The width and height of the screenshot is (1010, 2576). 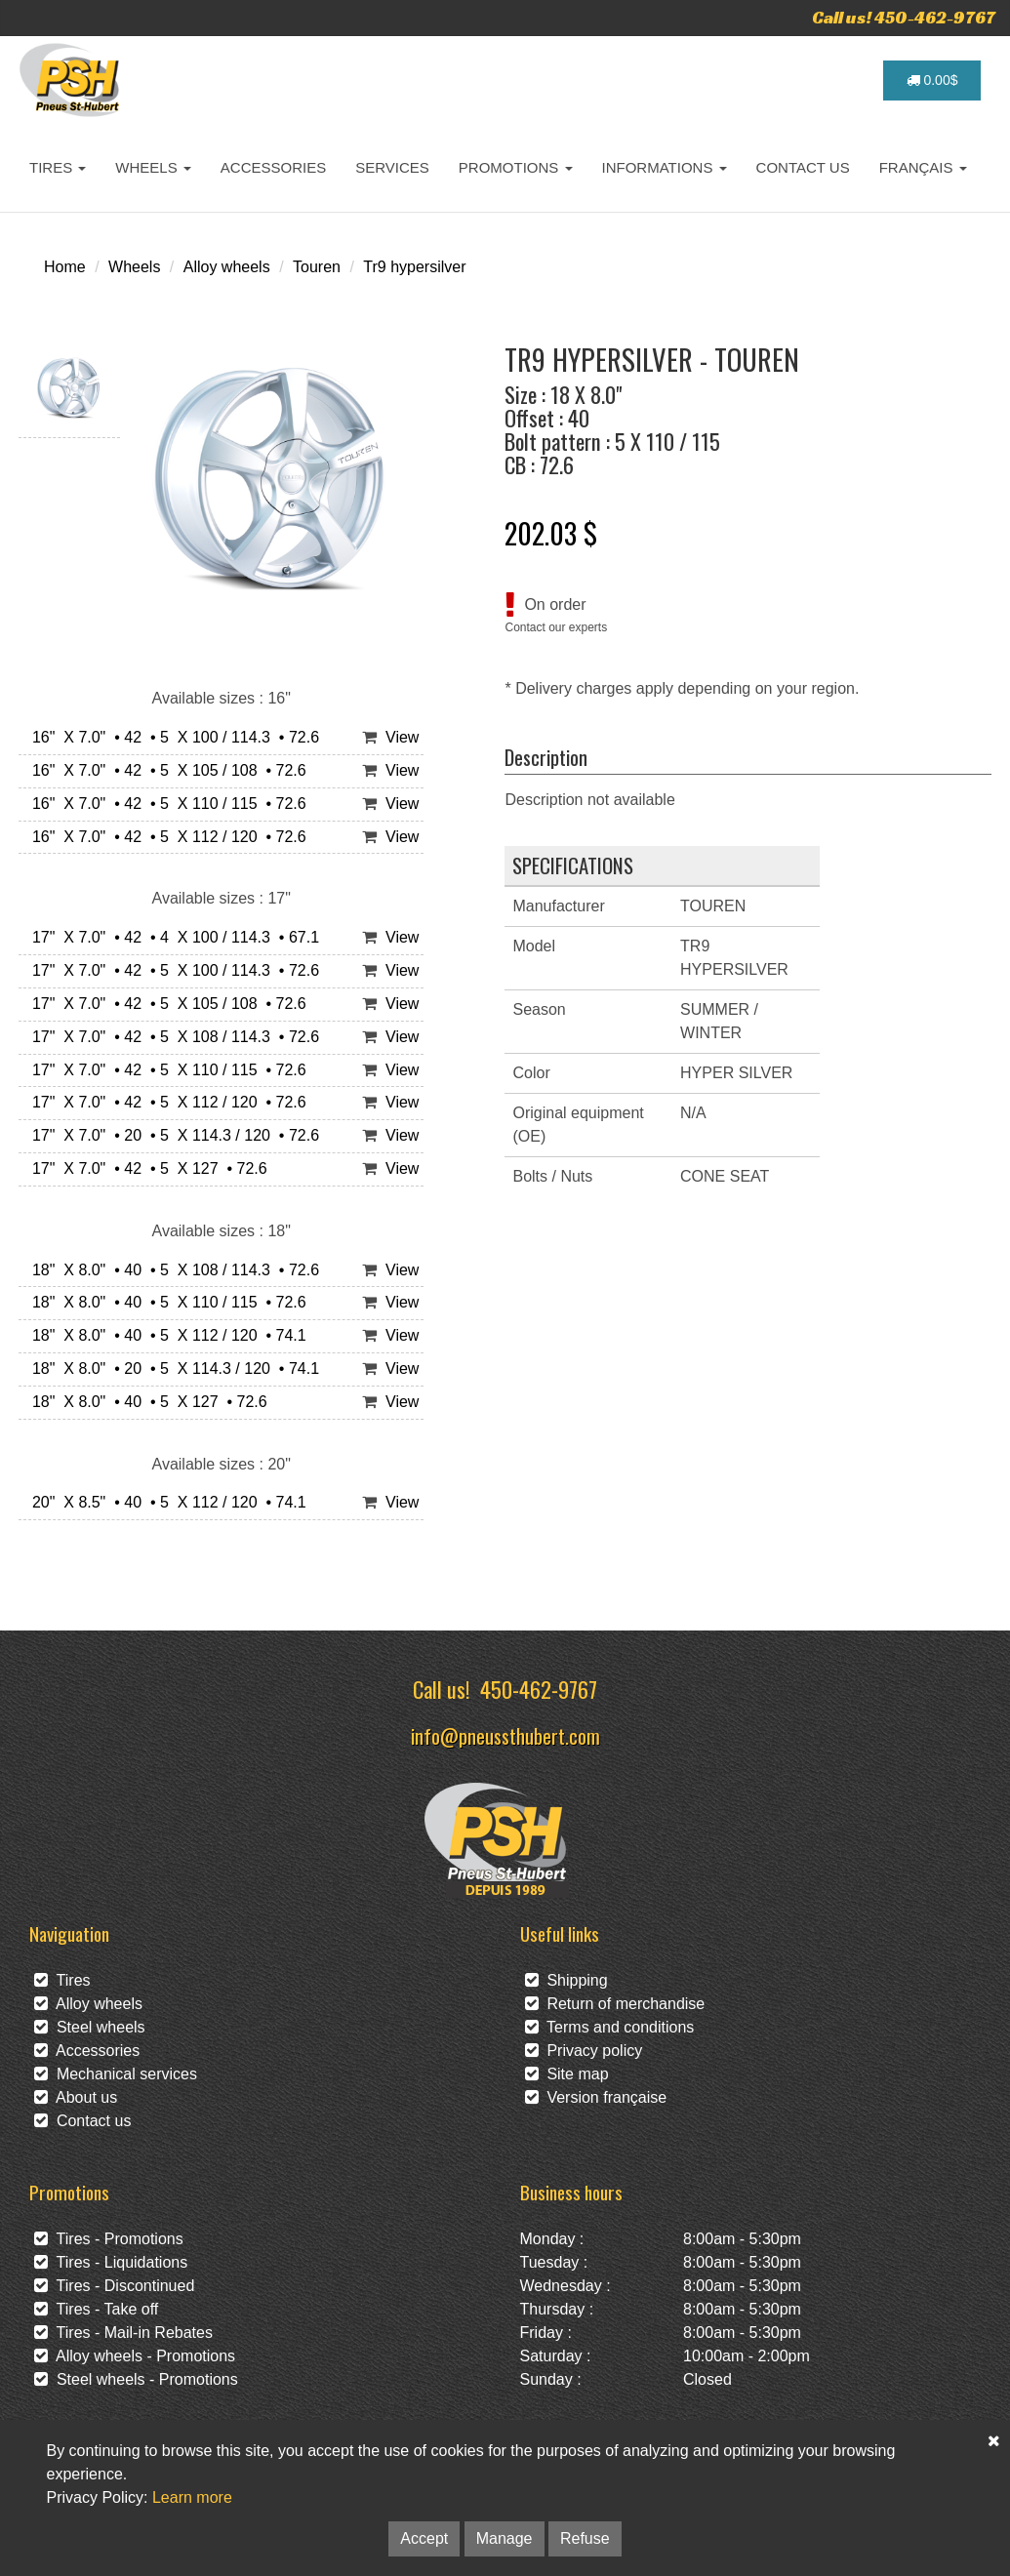 What do you see at coordinates (164, 836) in the screenshot?
I see `16" X 7.0" • 42 • 5 X 112 / 120 • 72.6` at bounding box center [164, 836].